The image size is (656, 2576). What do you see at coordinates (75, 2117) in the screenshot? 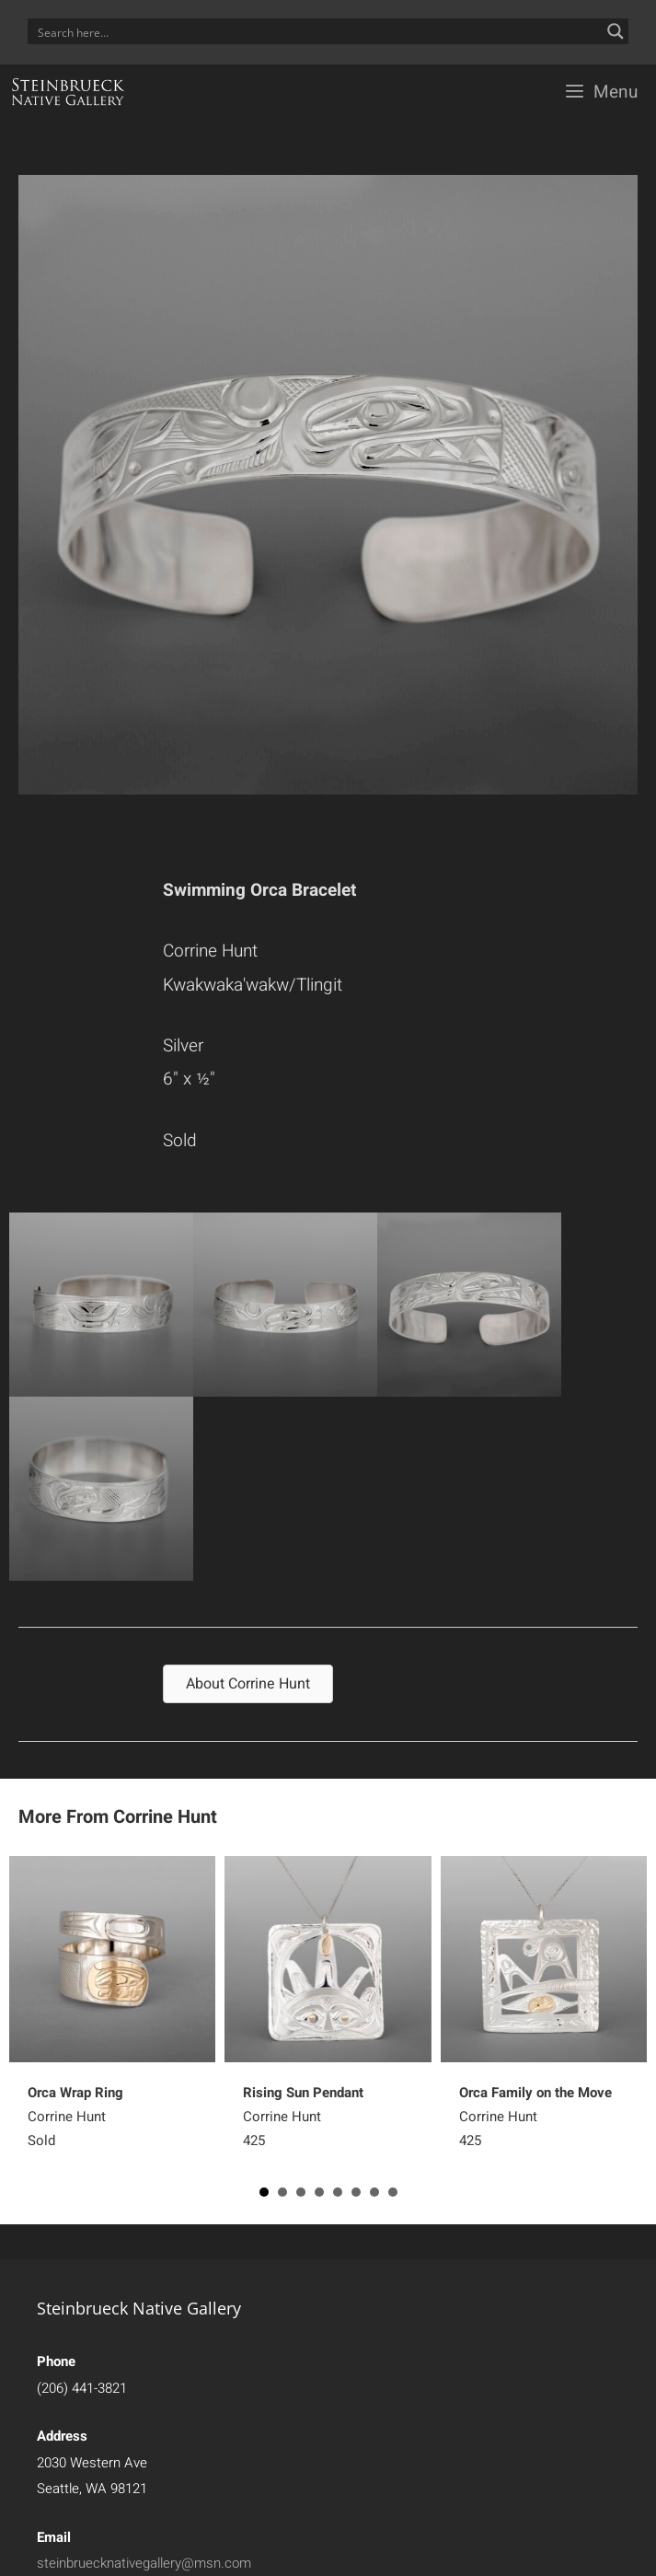
I see `Corrine HuntSold` at bounding box center [75, 2117].